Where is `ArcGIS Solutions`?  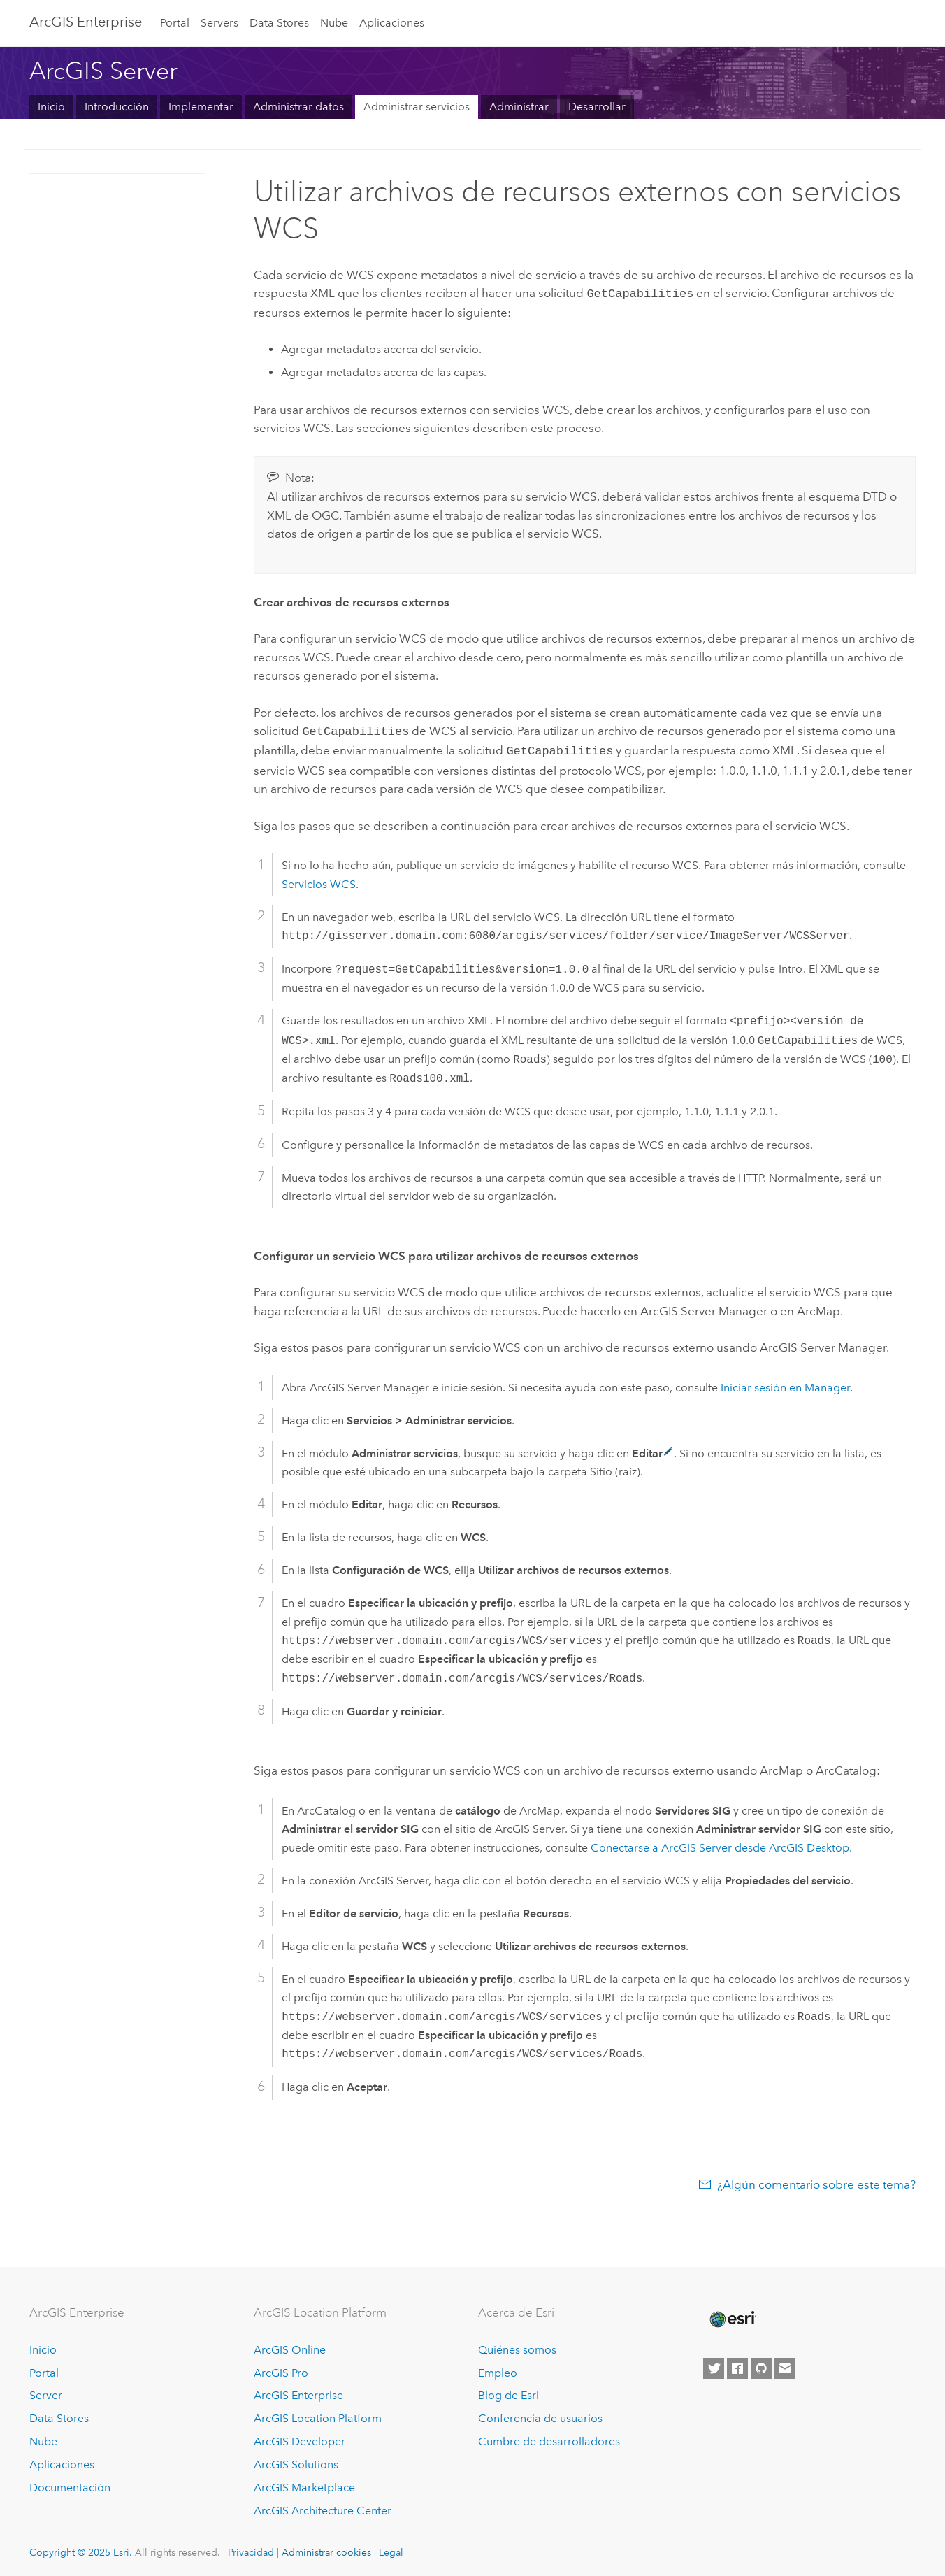 ArcGIS Solutions is located at coordinates (296, 2460).